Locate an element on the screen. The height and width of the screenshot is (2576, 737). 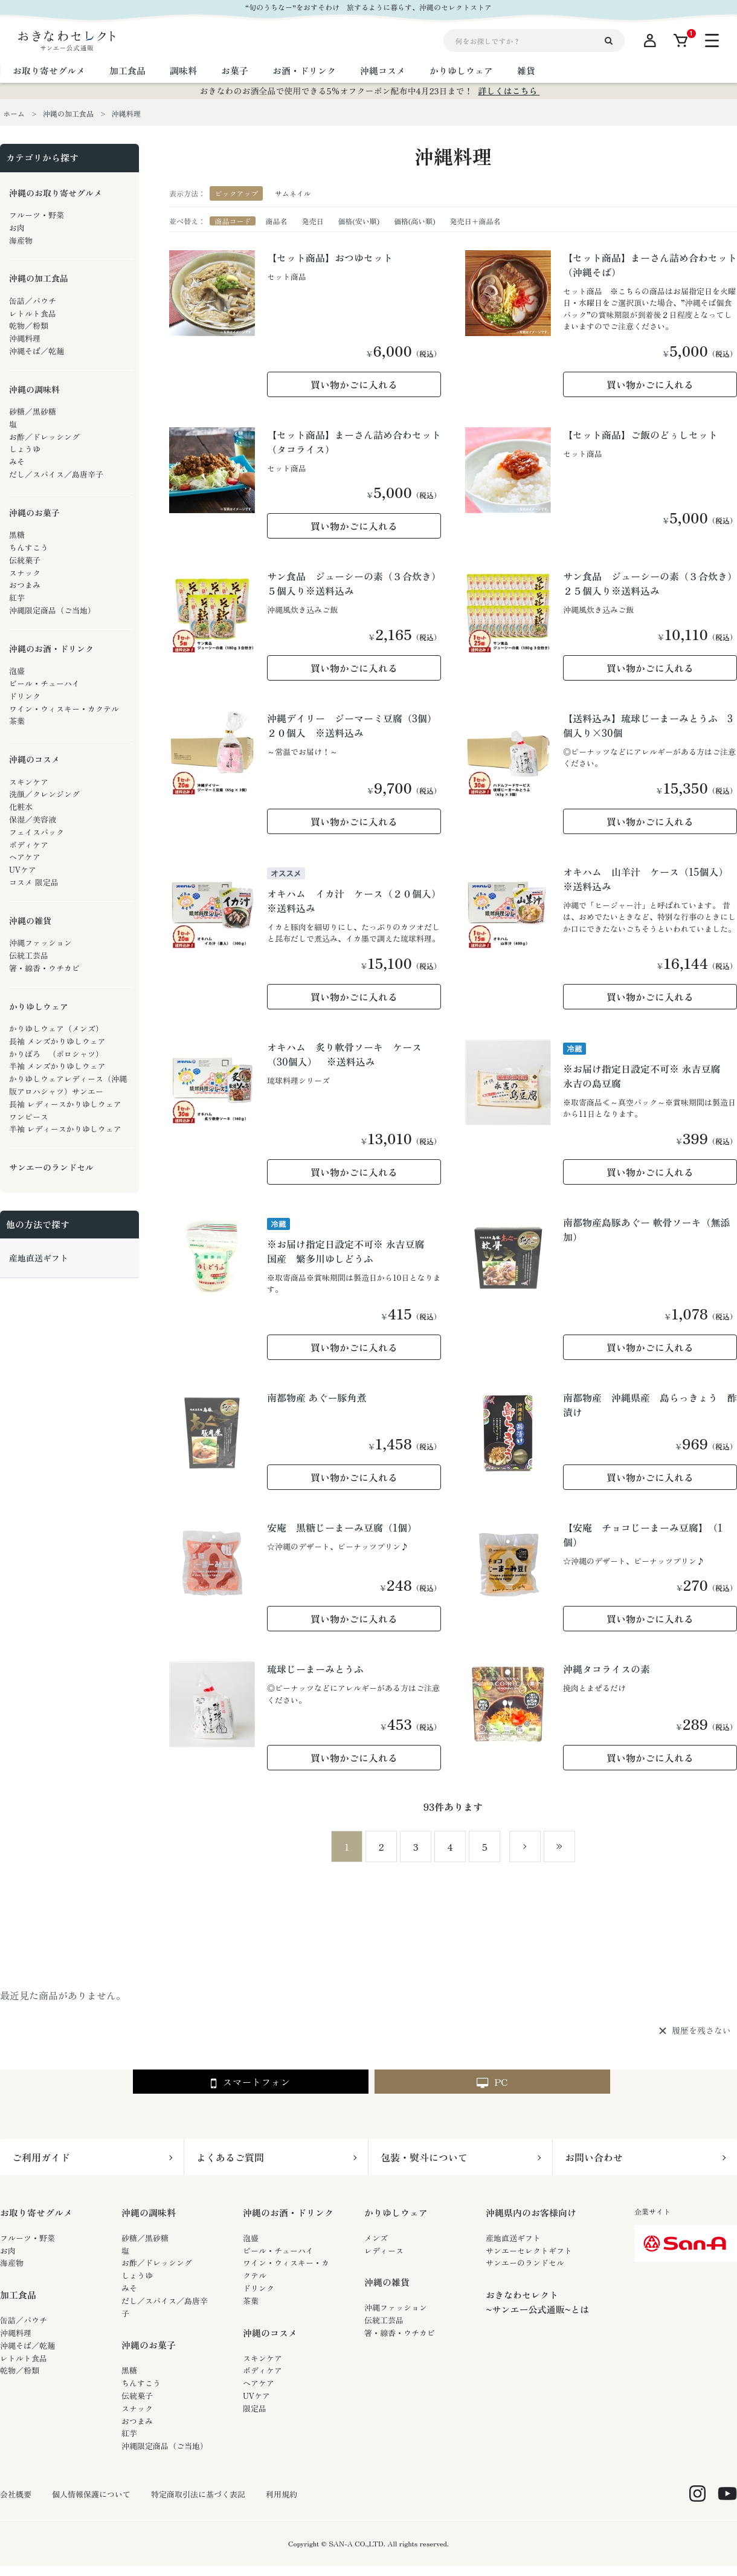
沖縄の雑貨 is located at coordinates (387, 2282).